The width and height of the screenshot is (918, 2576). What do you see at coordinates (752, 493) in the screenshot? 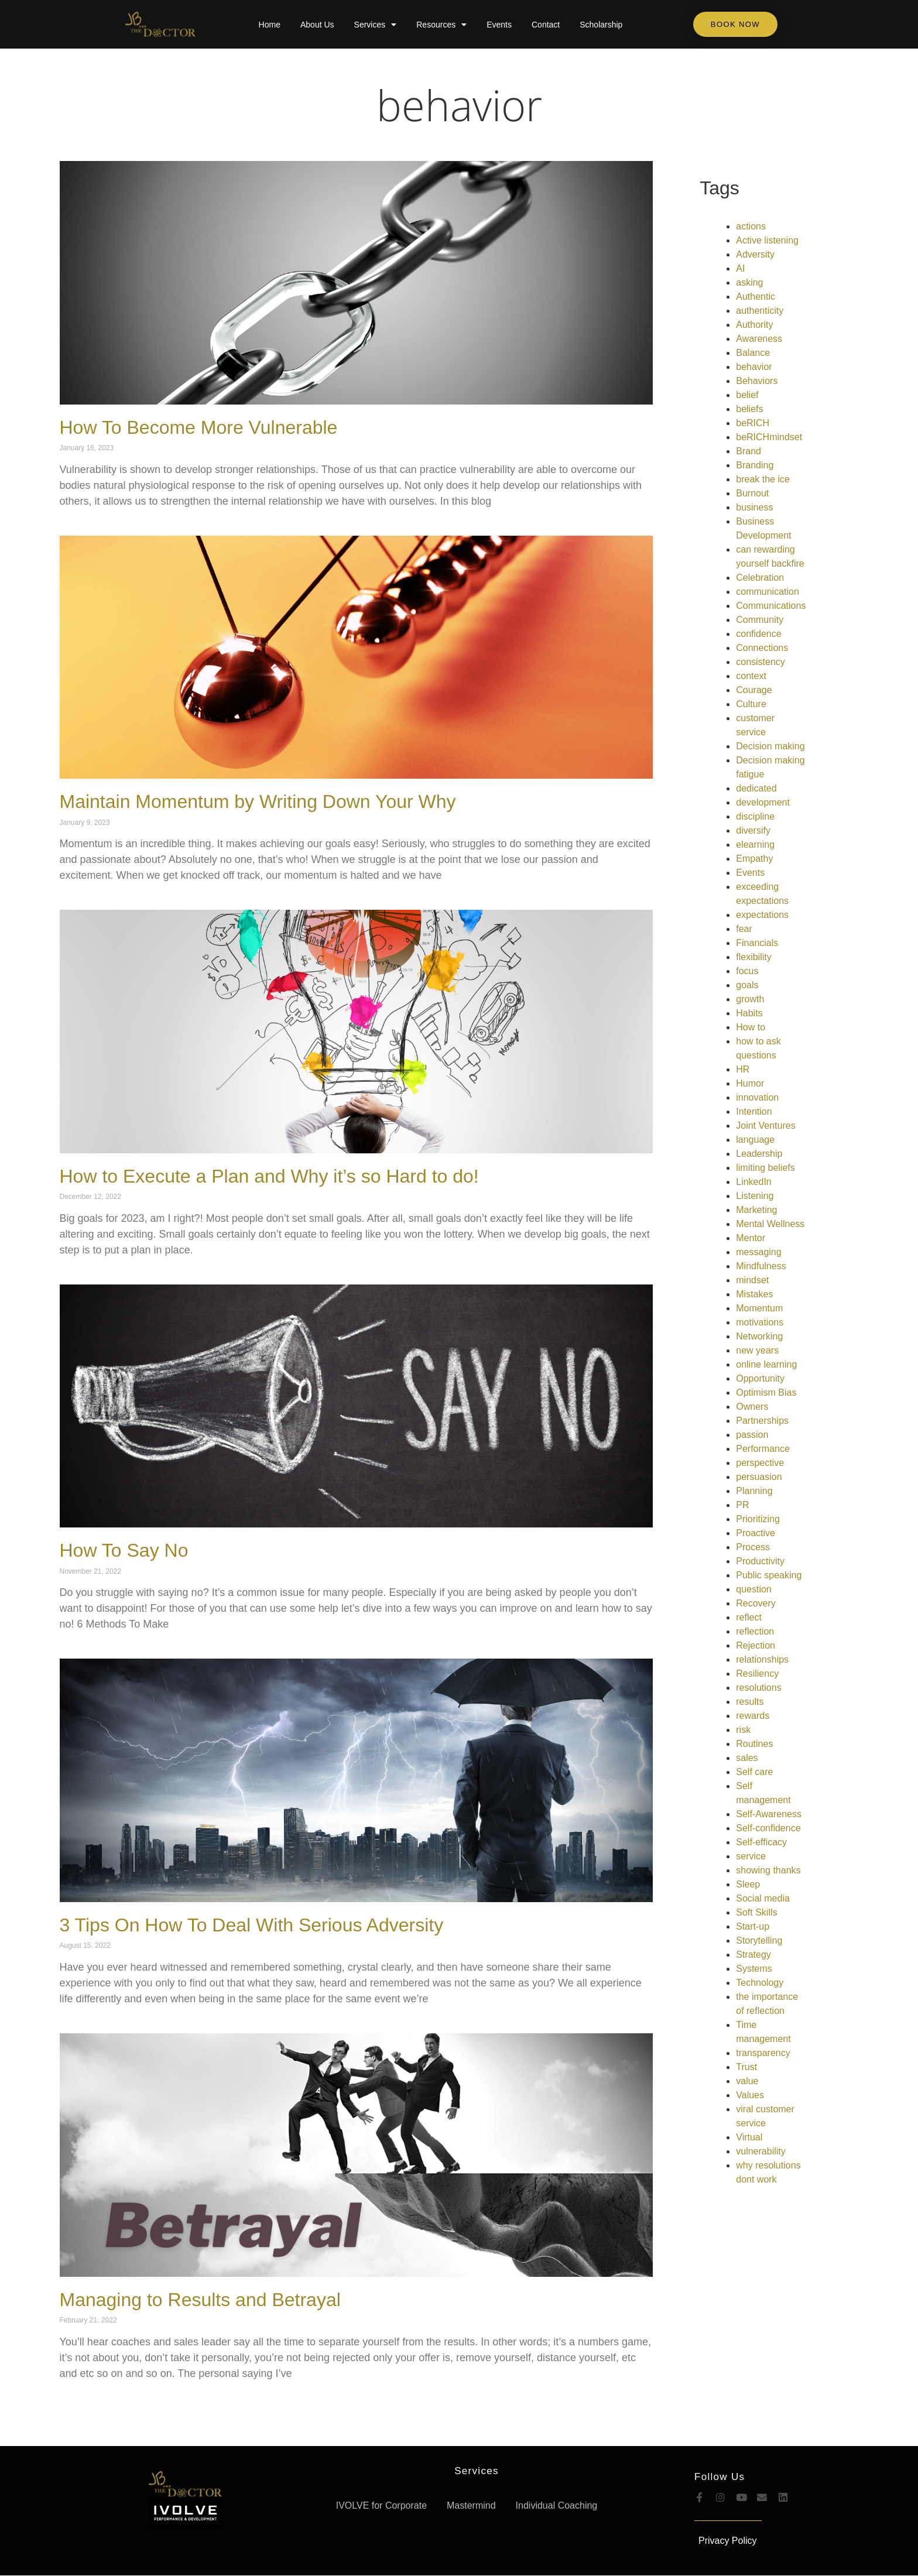
I see `Burnout` at bounding box center [752, 493].